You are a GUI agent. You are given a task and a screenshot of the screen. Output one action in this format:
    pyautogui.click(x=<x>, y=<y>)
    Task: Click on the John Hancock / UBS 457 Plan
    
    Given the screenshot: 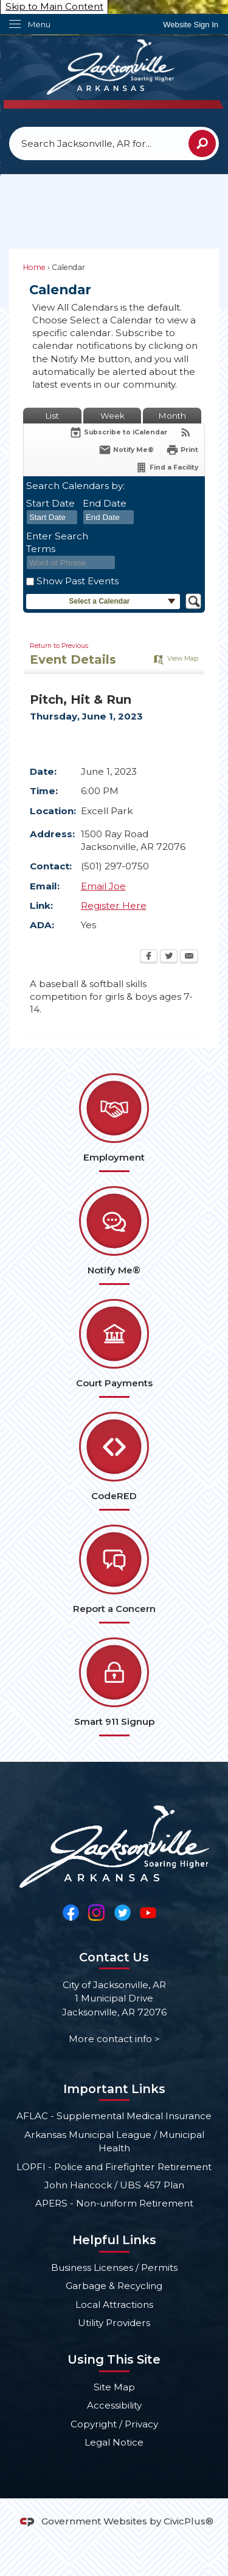 What is the action you would take?
    pyautogui.click(x=114, y=2185)
    